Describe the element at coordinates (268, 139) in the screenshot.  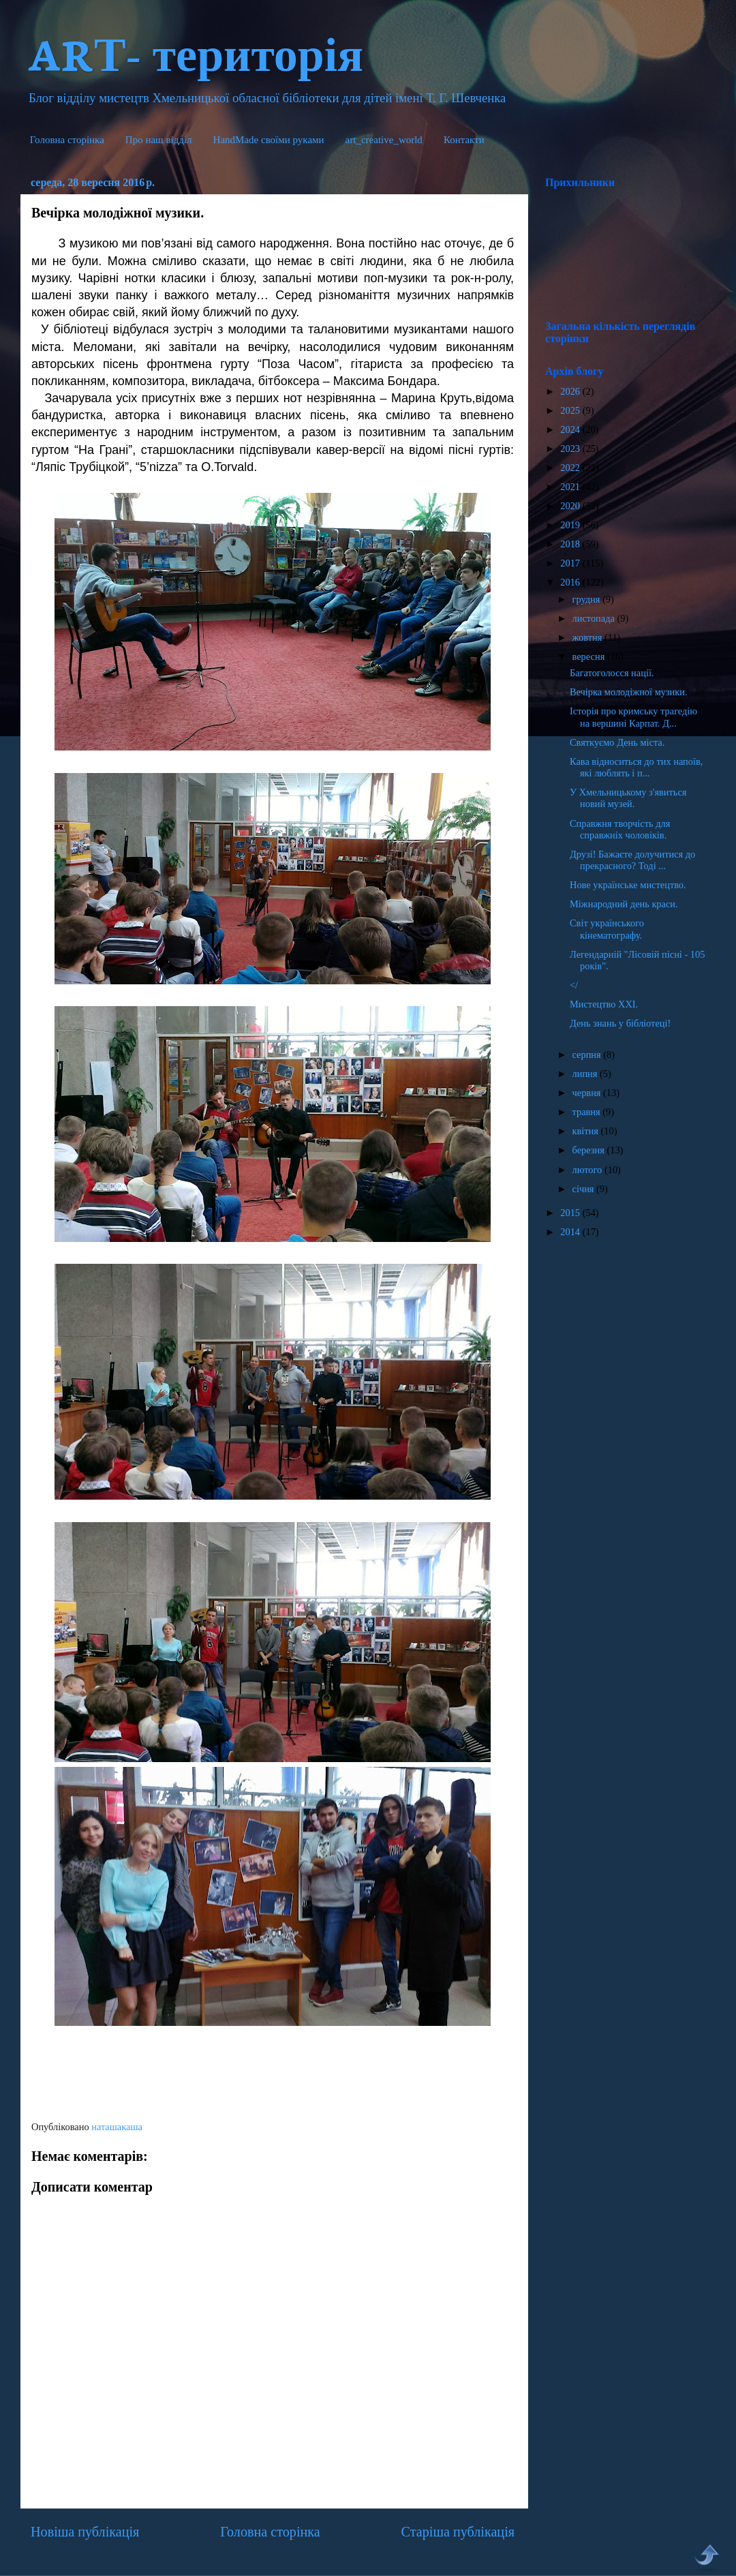
I see `HandMade cвоїми руками` at that location.